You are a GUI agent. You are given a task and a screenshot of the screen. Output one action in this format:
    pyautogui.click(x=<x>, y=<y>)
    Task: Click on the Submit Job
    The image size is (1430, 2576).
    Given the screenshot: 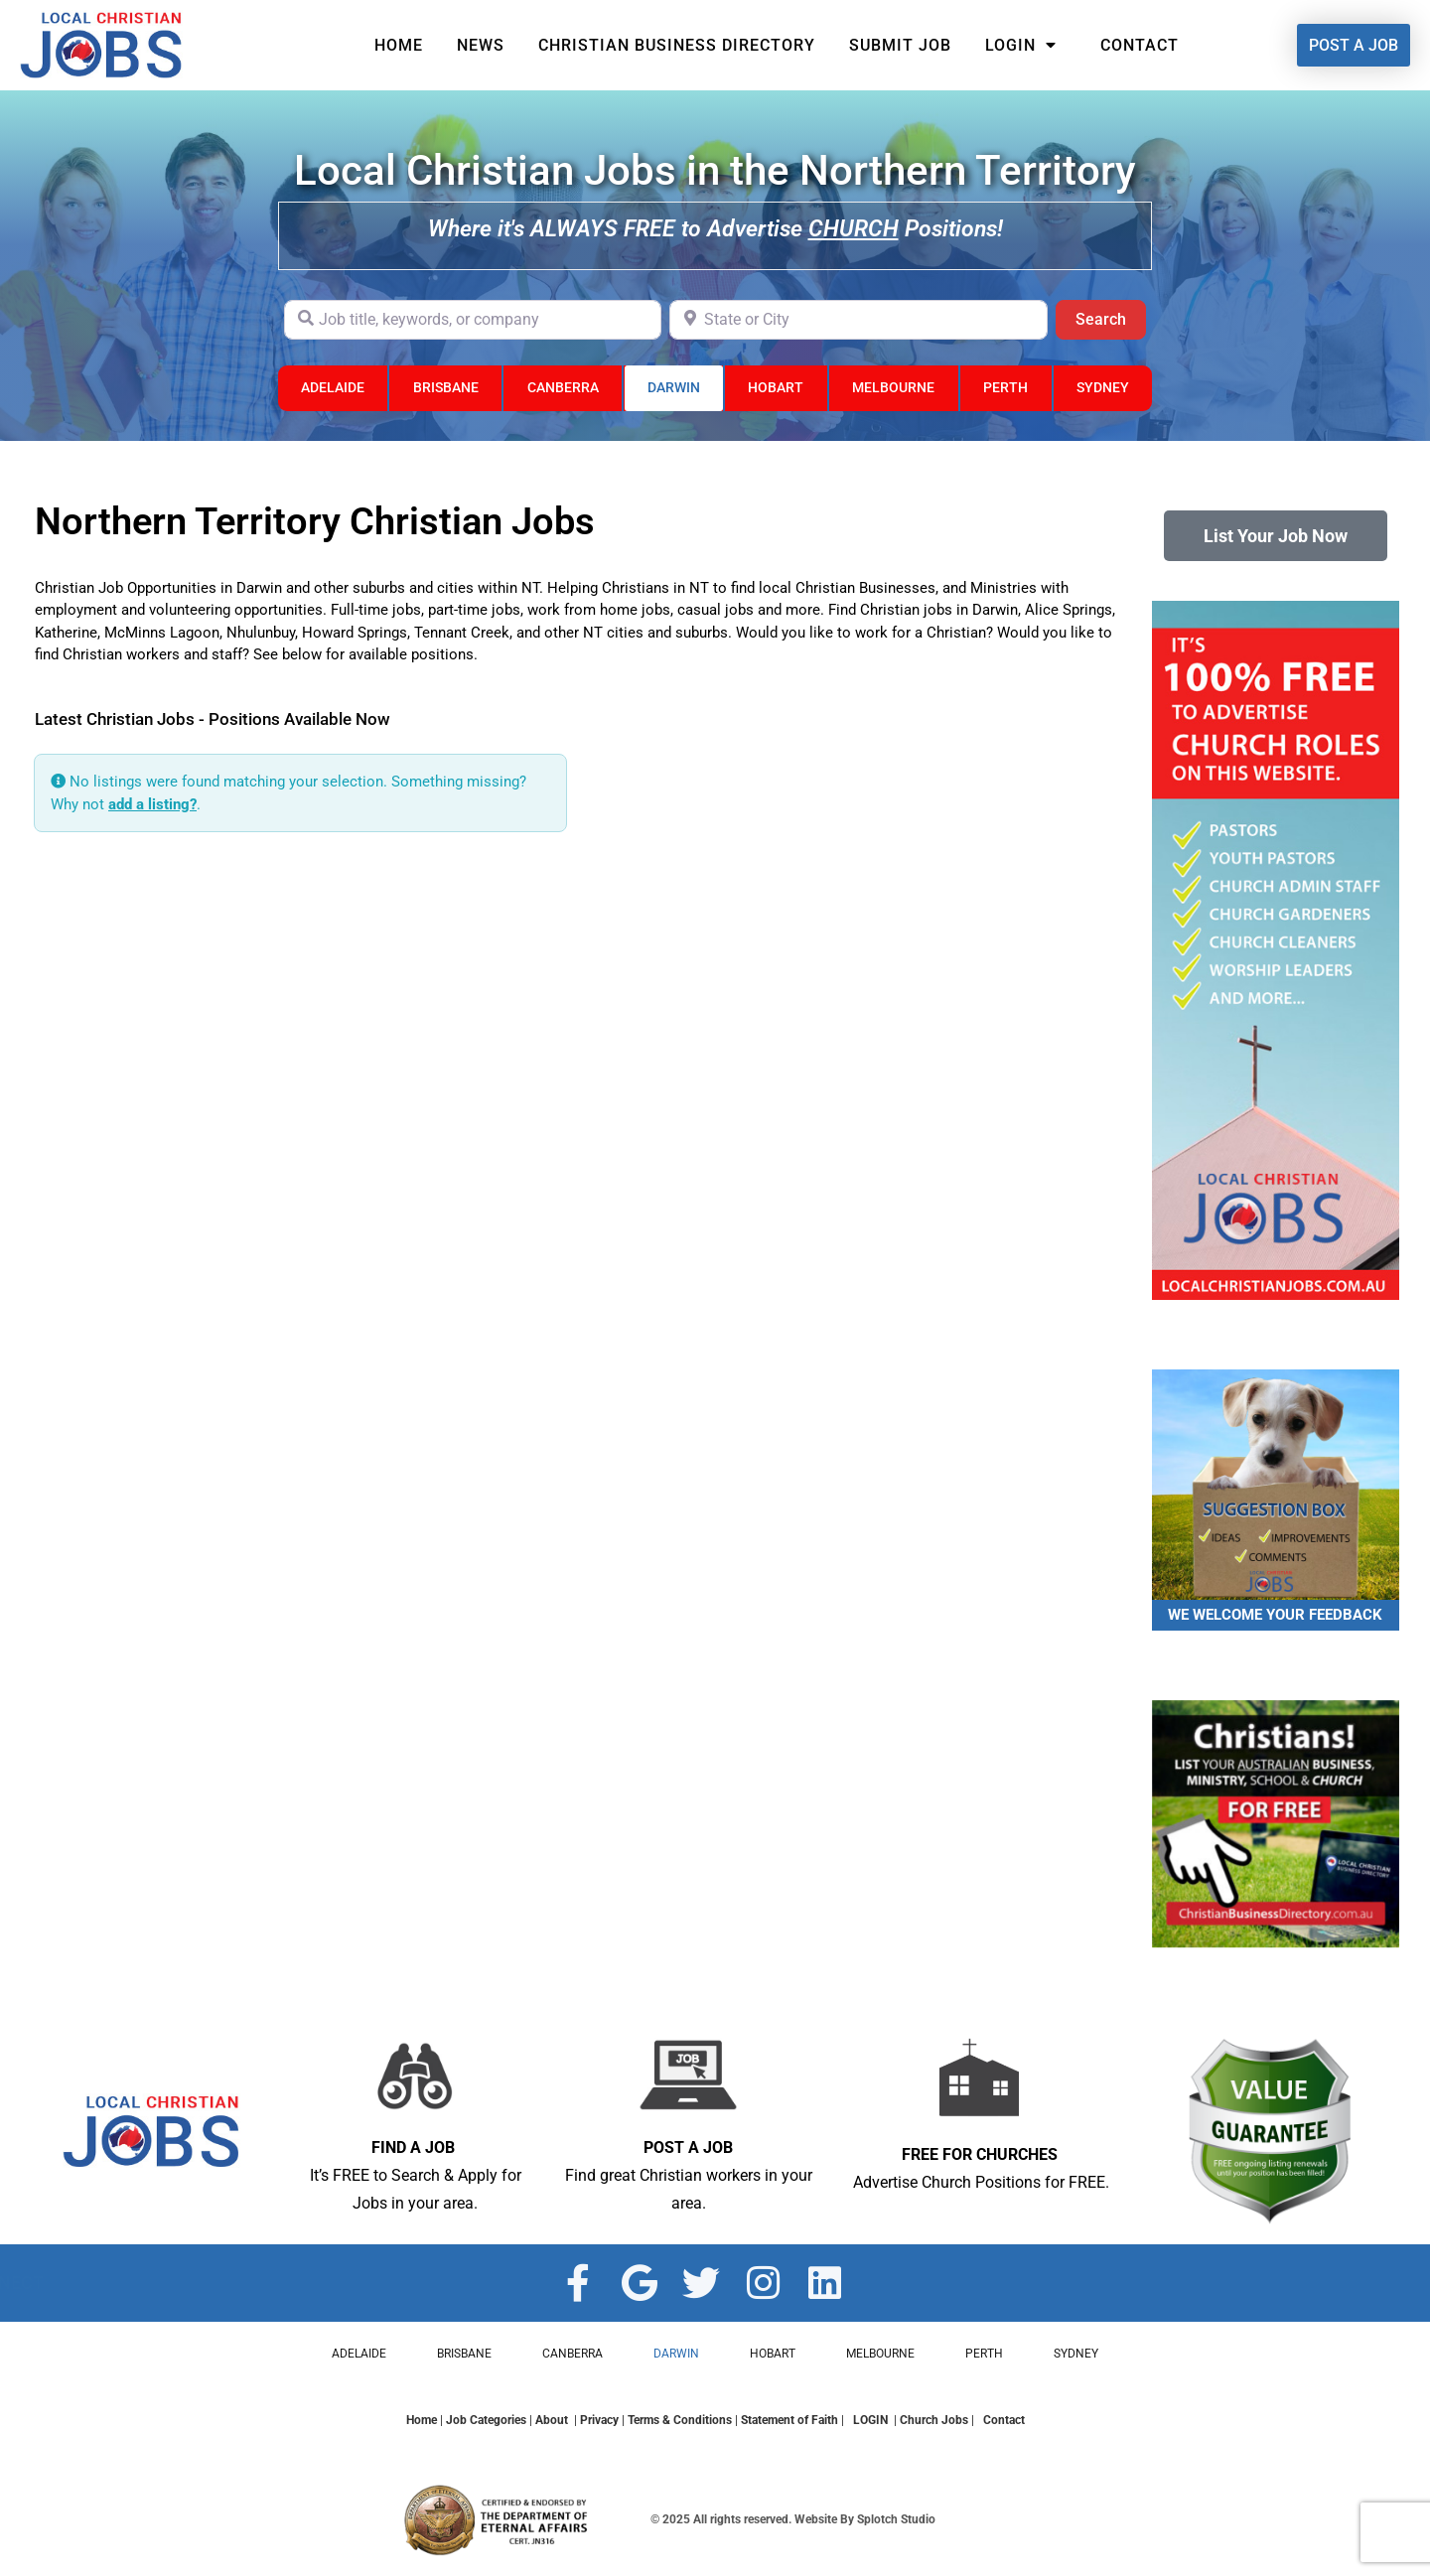 What is the action you would take?
    pyautogui.click(x=900, y=45)
    